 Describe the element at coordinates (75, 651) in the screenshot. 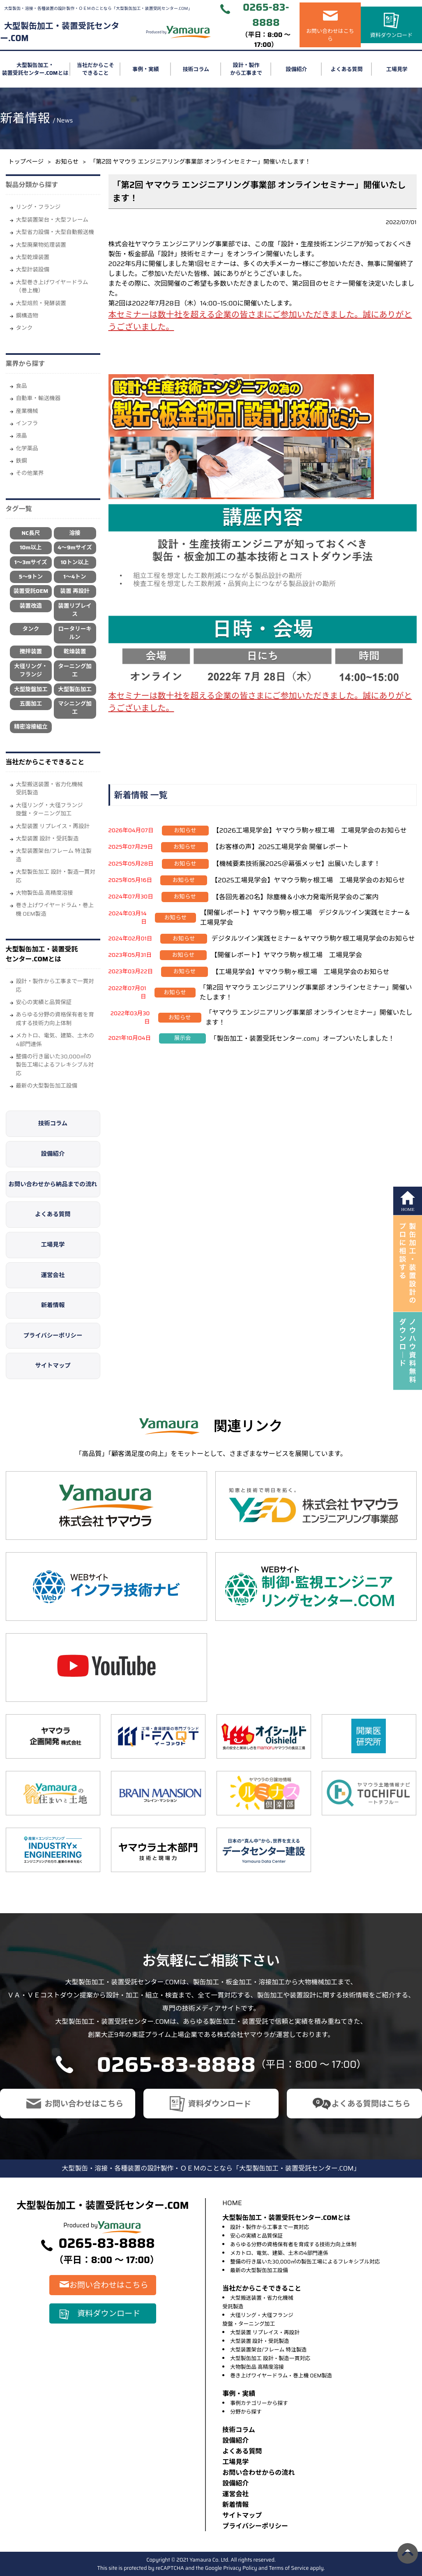

I see `乾燥装置` at that location.